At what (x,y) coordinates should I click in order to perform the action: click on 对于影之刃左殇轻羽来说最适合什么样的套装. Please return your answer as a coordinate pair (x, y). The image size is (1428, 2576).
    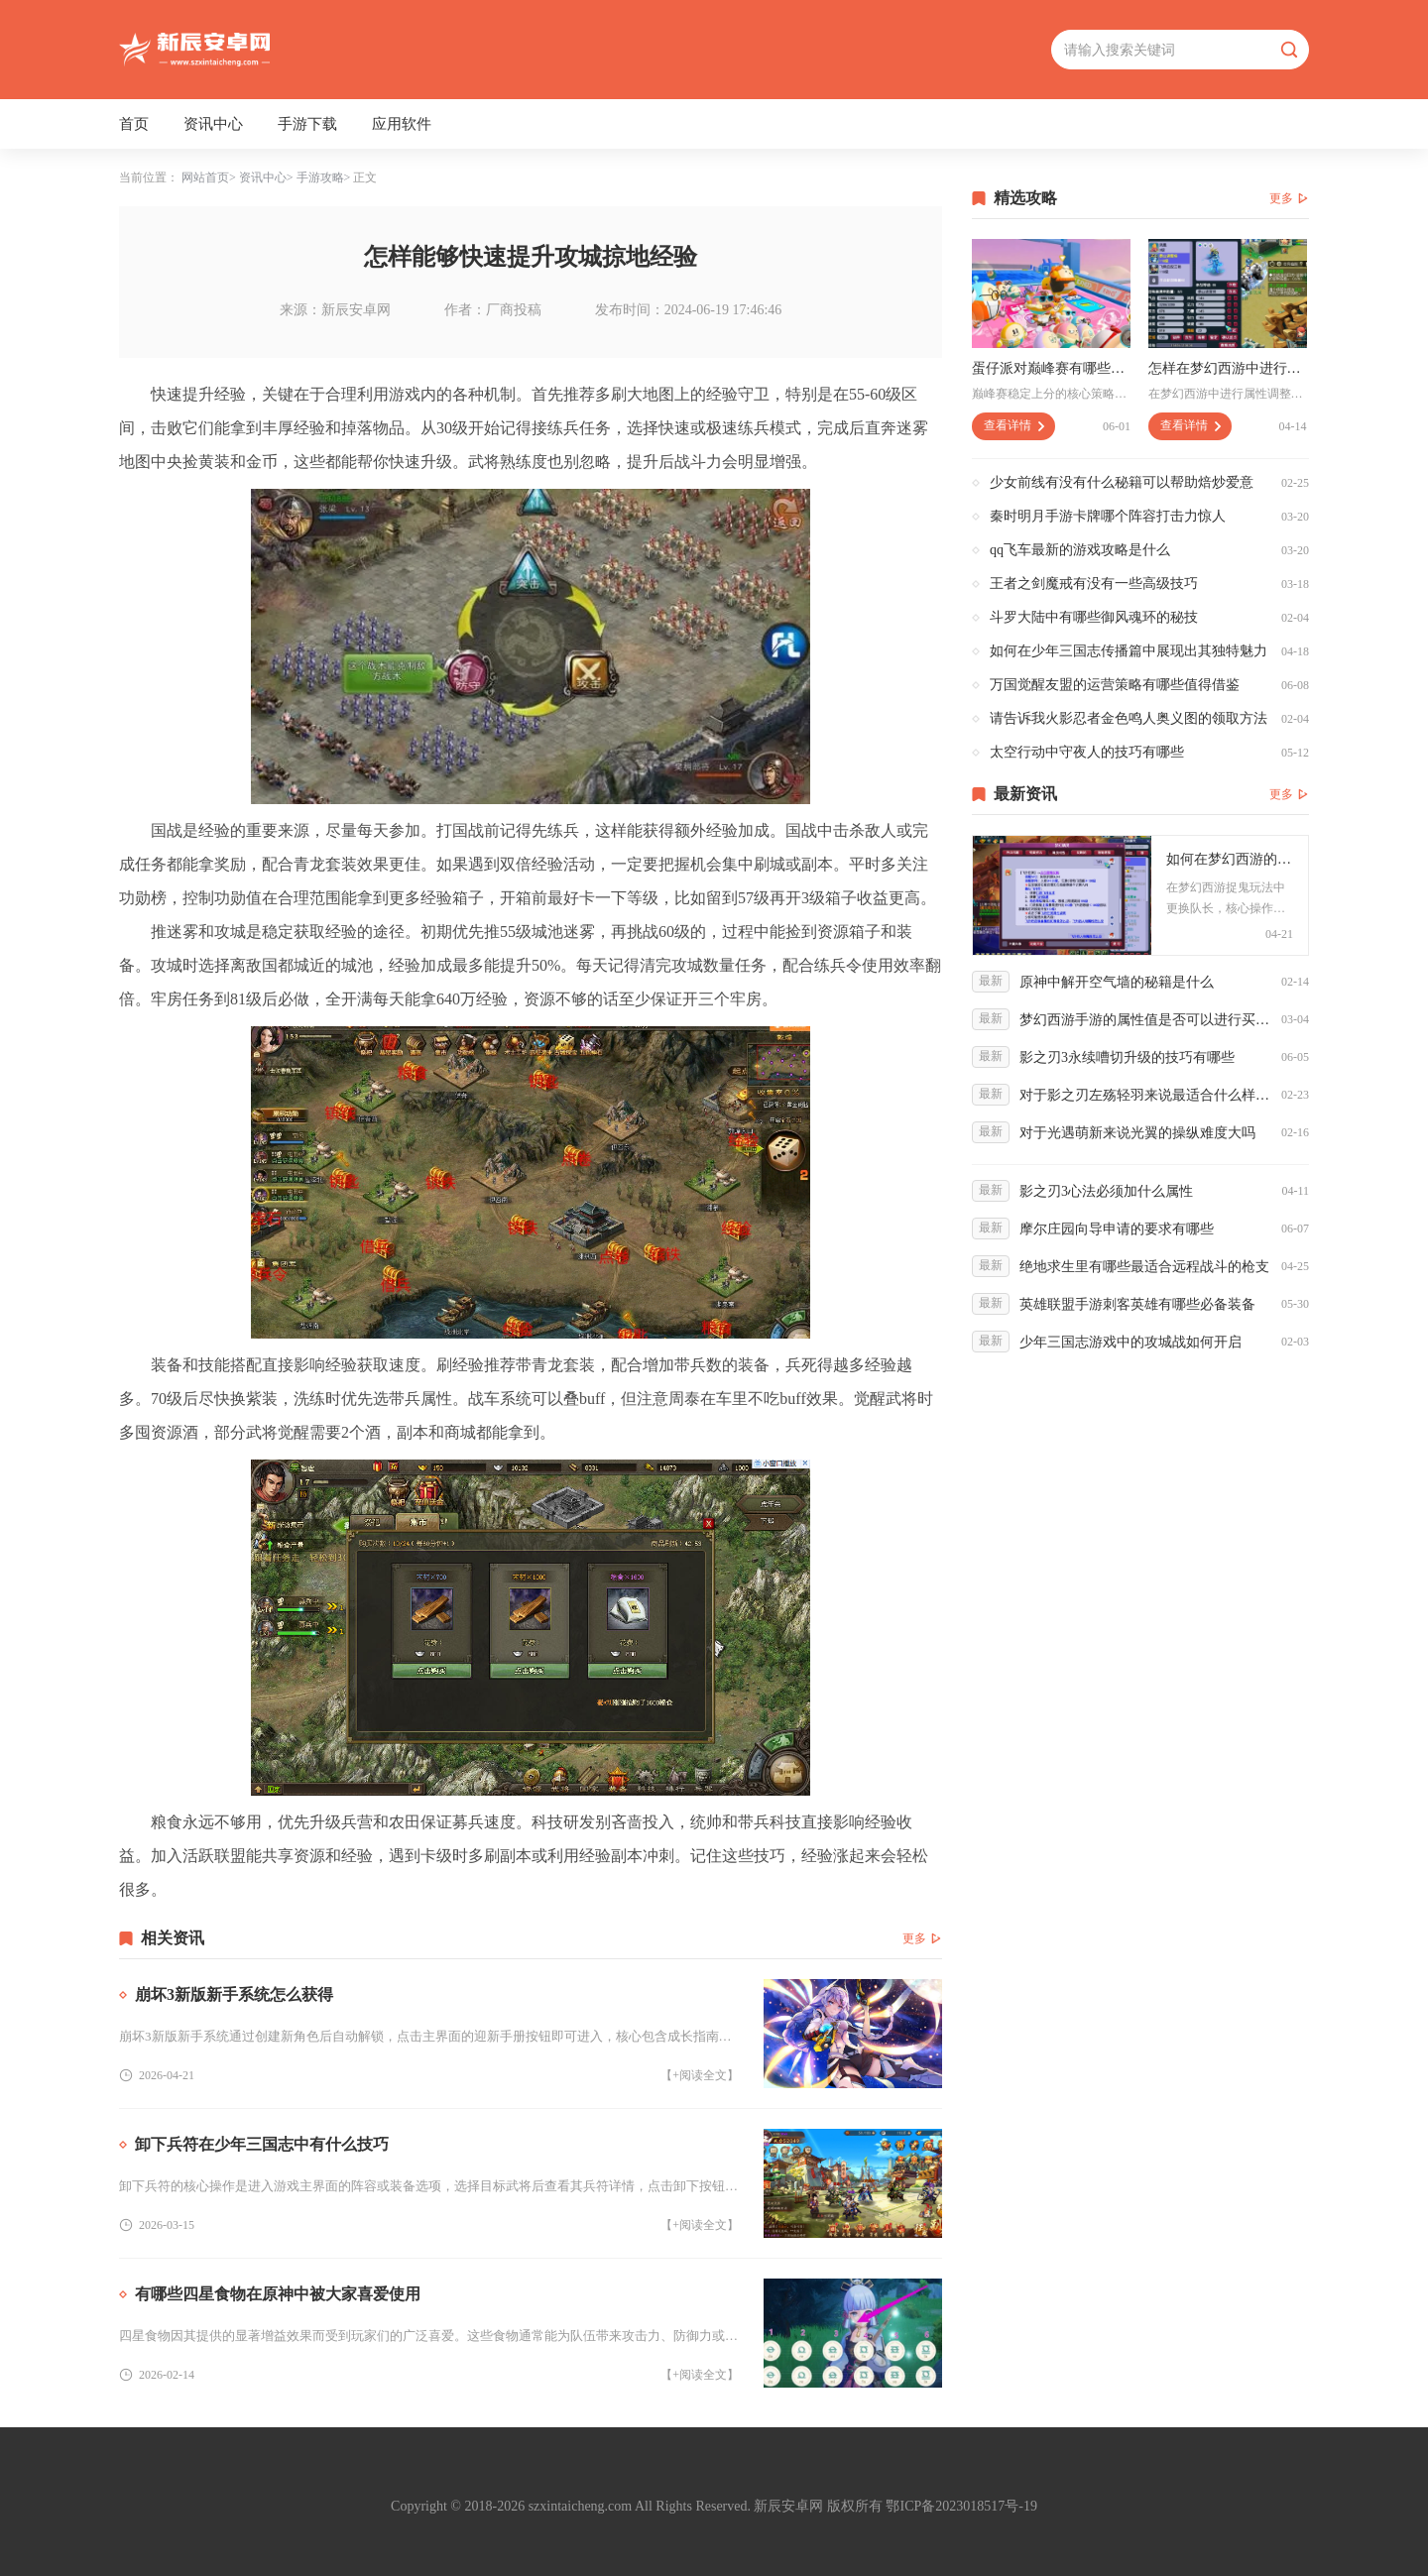
    Looking at the image, I should click on (1145, 1095).